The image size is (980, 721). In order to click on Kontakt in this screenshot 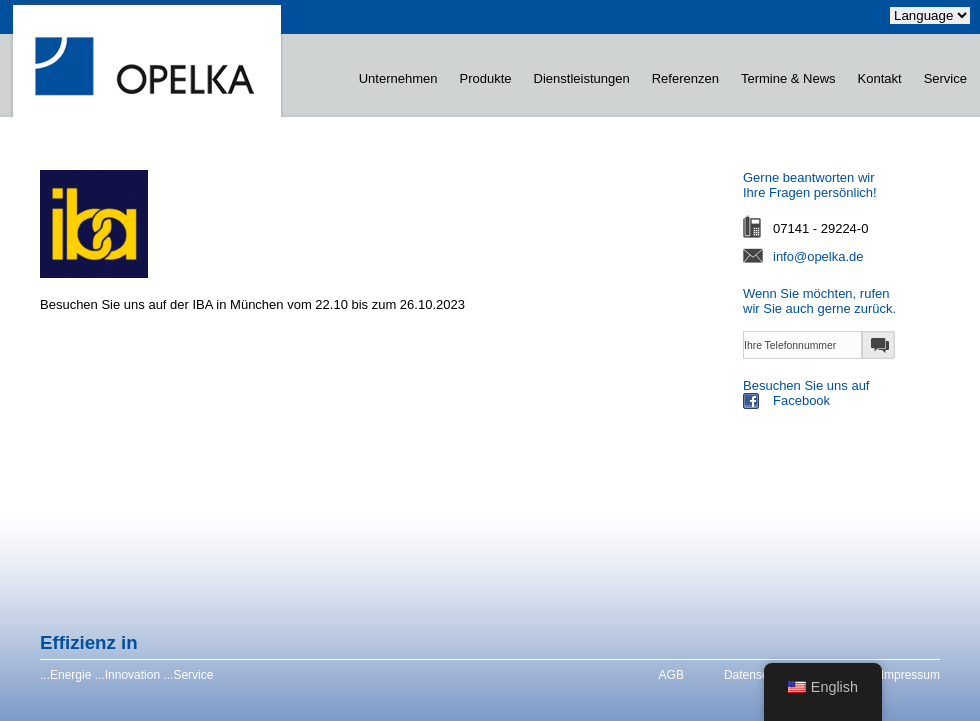, I will do `click(880, 78)`.